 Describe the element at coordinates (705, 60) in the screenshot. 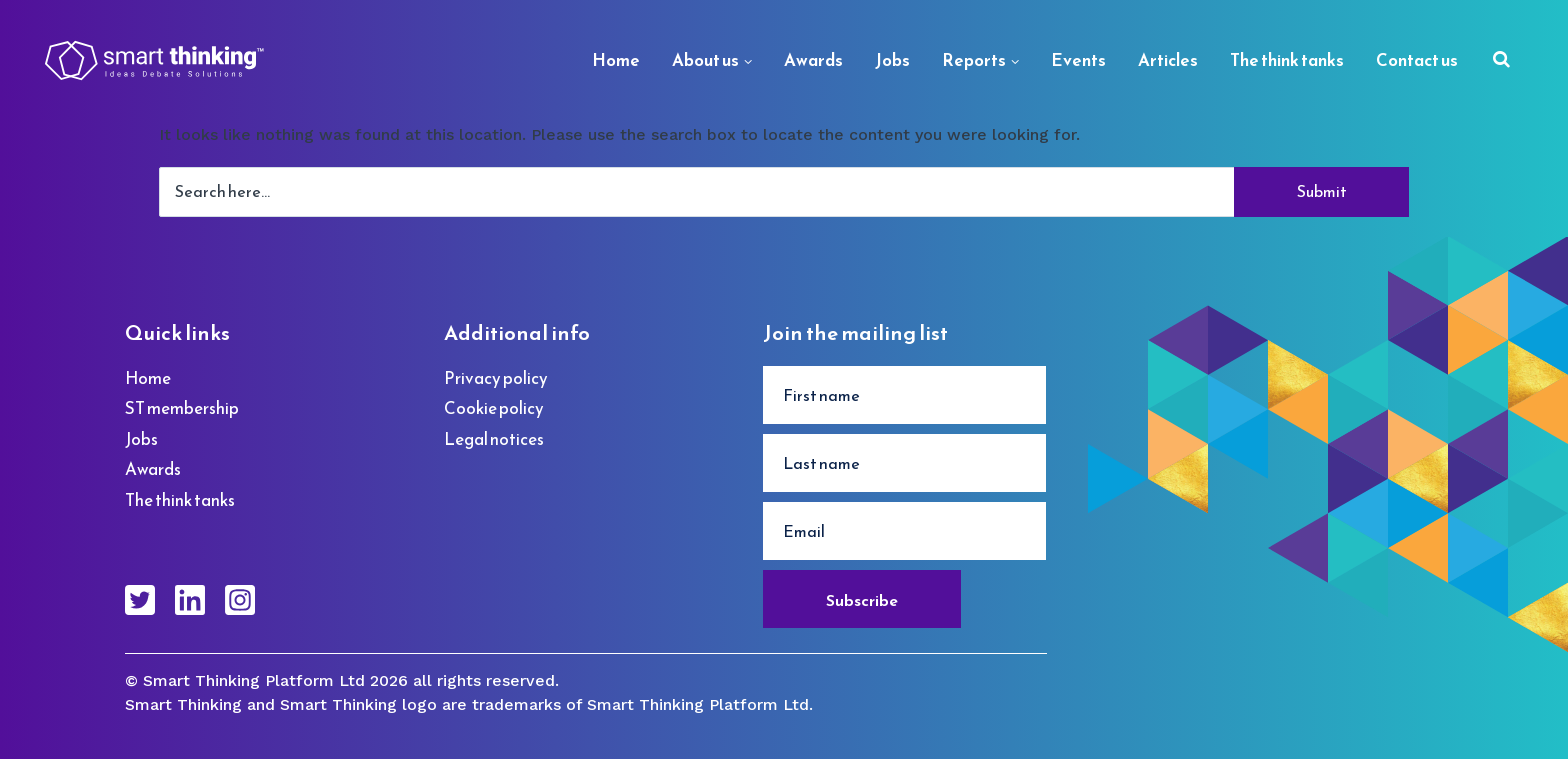

I see `About us` at that location.